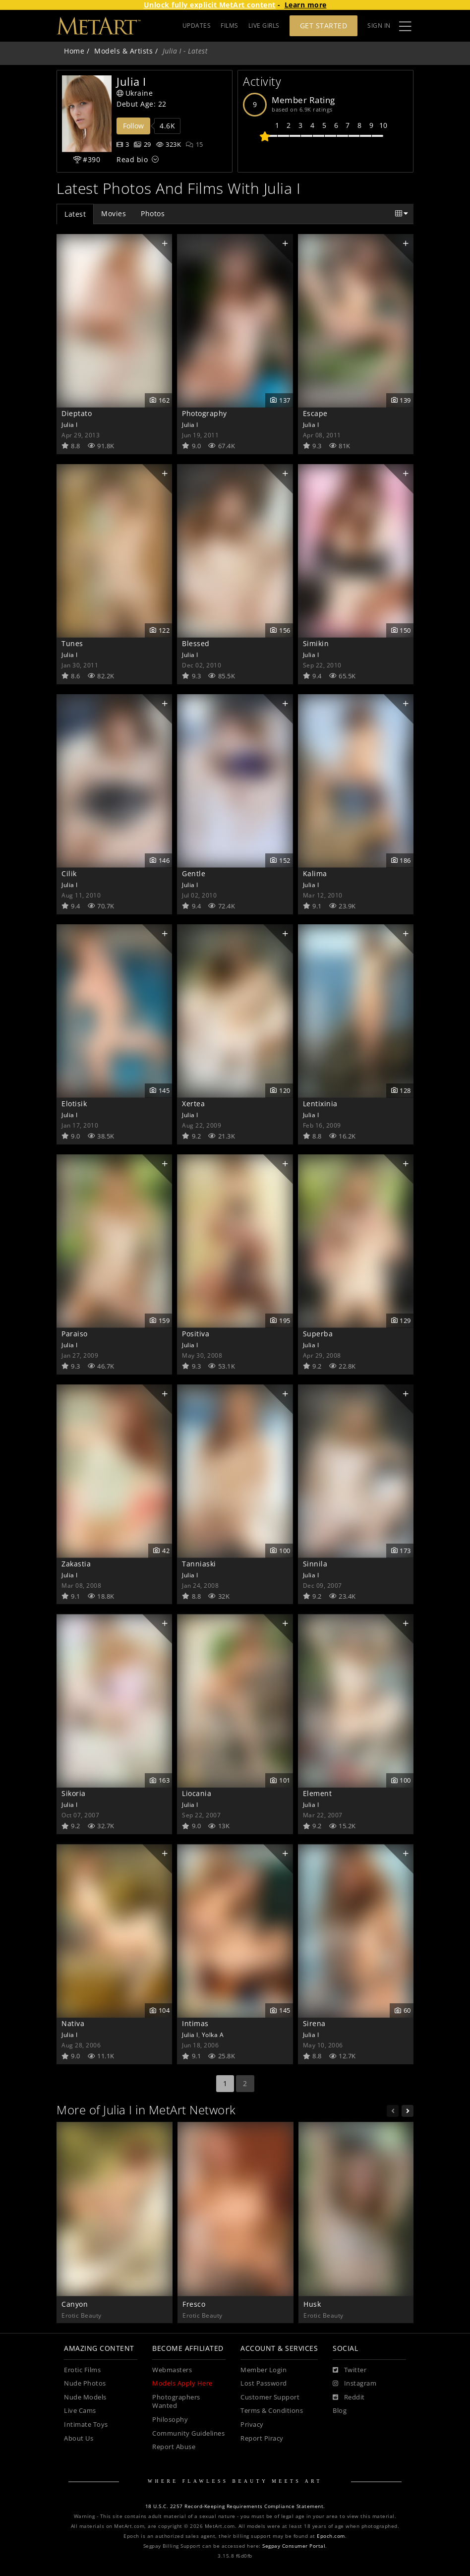 This screenshot has height=2576, width=470. What do you see at coordinates (264, 25) in the screenshot?
I see `LIVE GIRLS` at bounding box center [264, 25].